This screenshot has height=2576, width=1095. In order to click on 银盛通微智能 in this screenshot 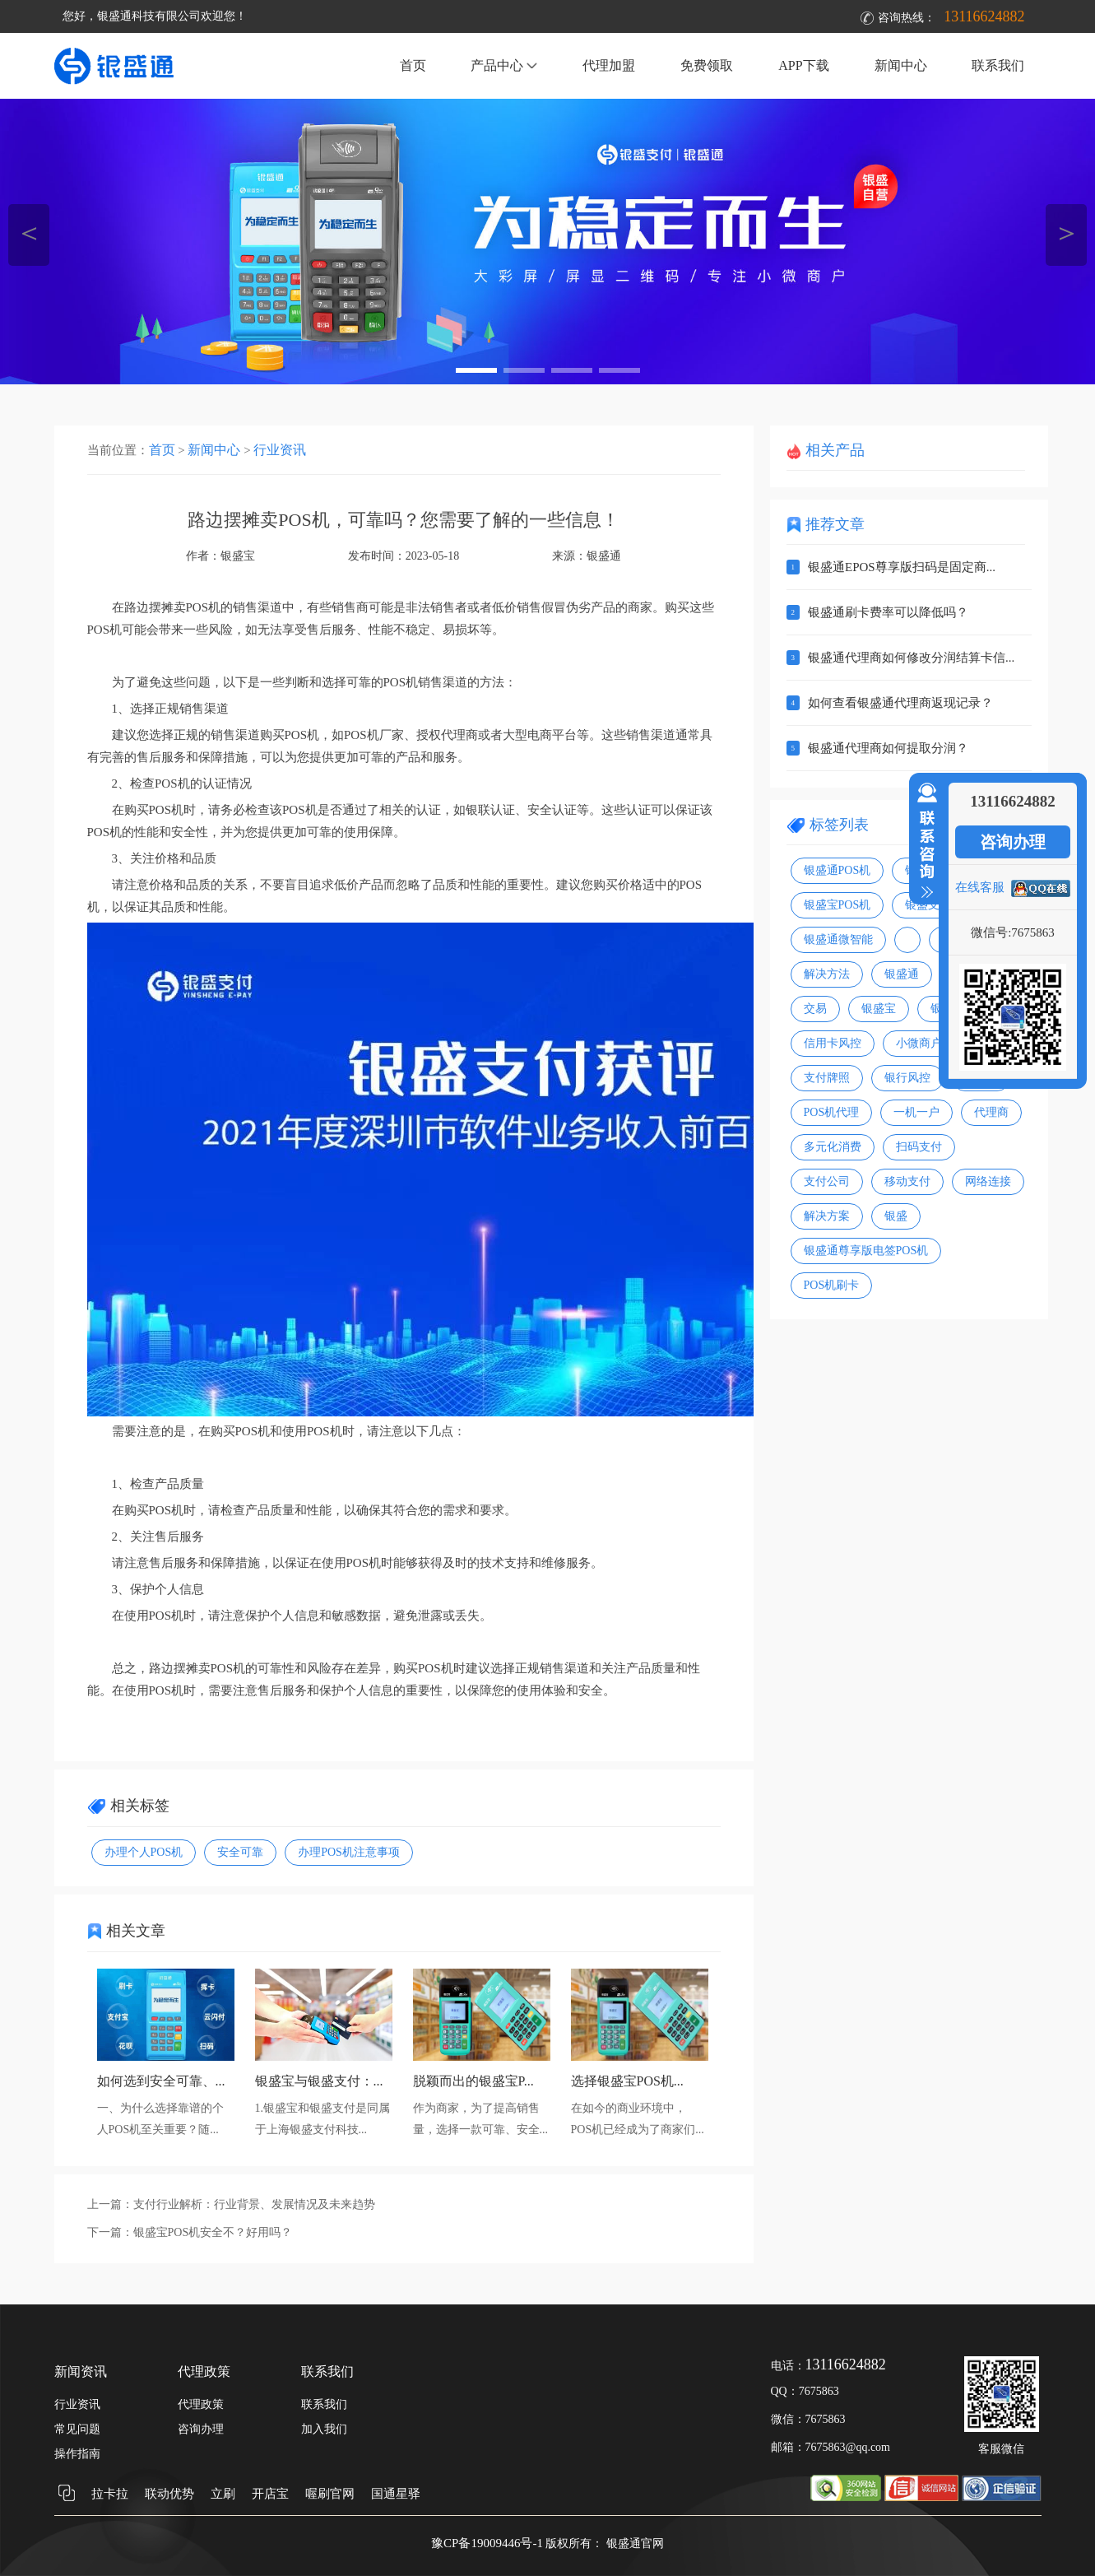, I will do `click(838, 939)`.